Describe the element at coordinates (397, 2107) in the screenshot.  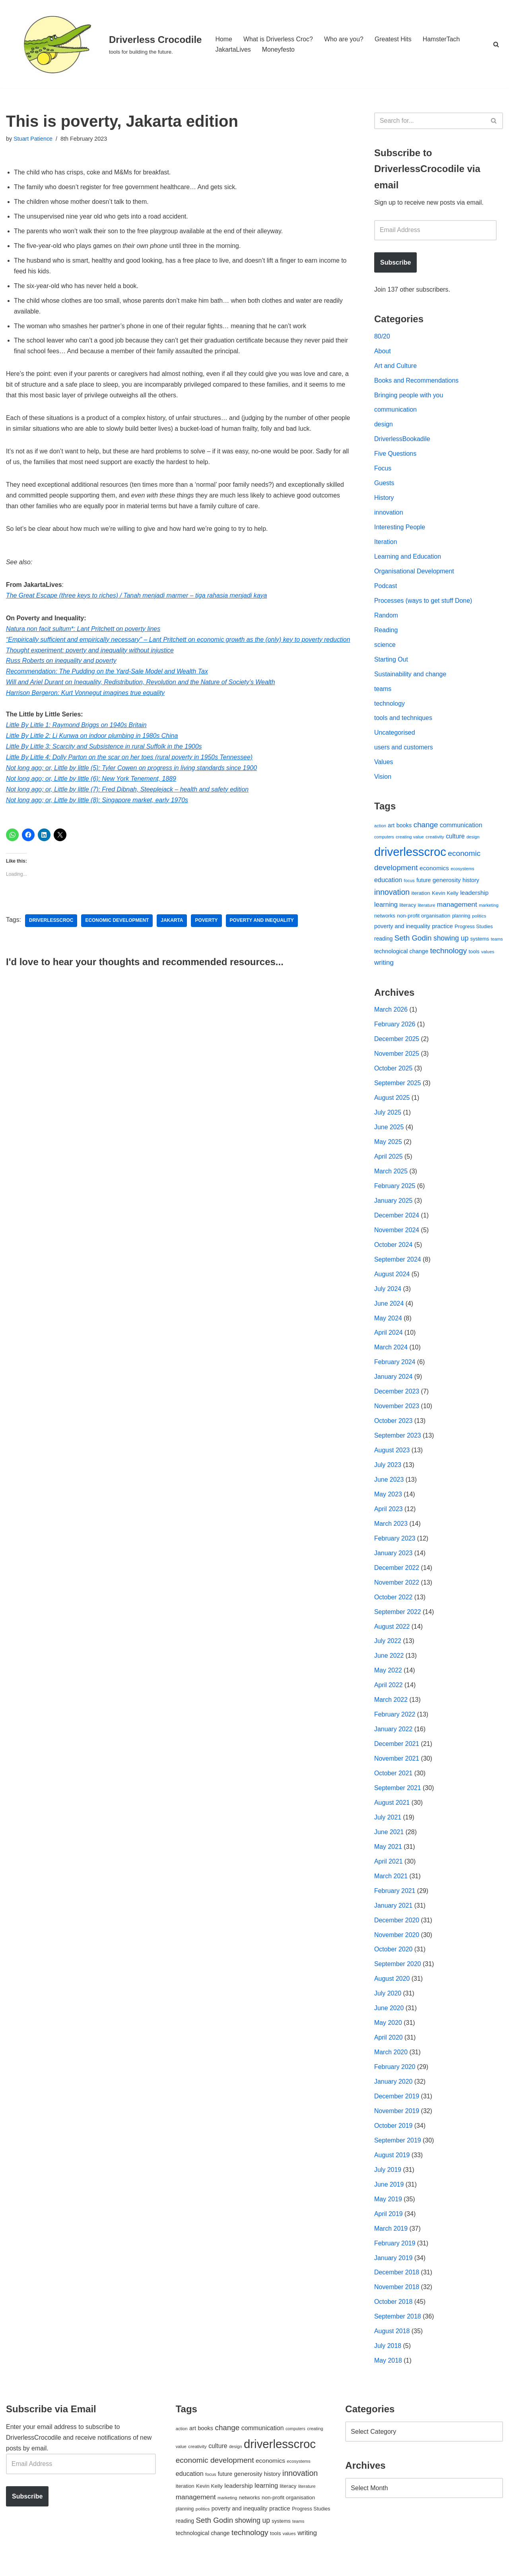
I see `December 2019` at that location.